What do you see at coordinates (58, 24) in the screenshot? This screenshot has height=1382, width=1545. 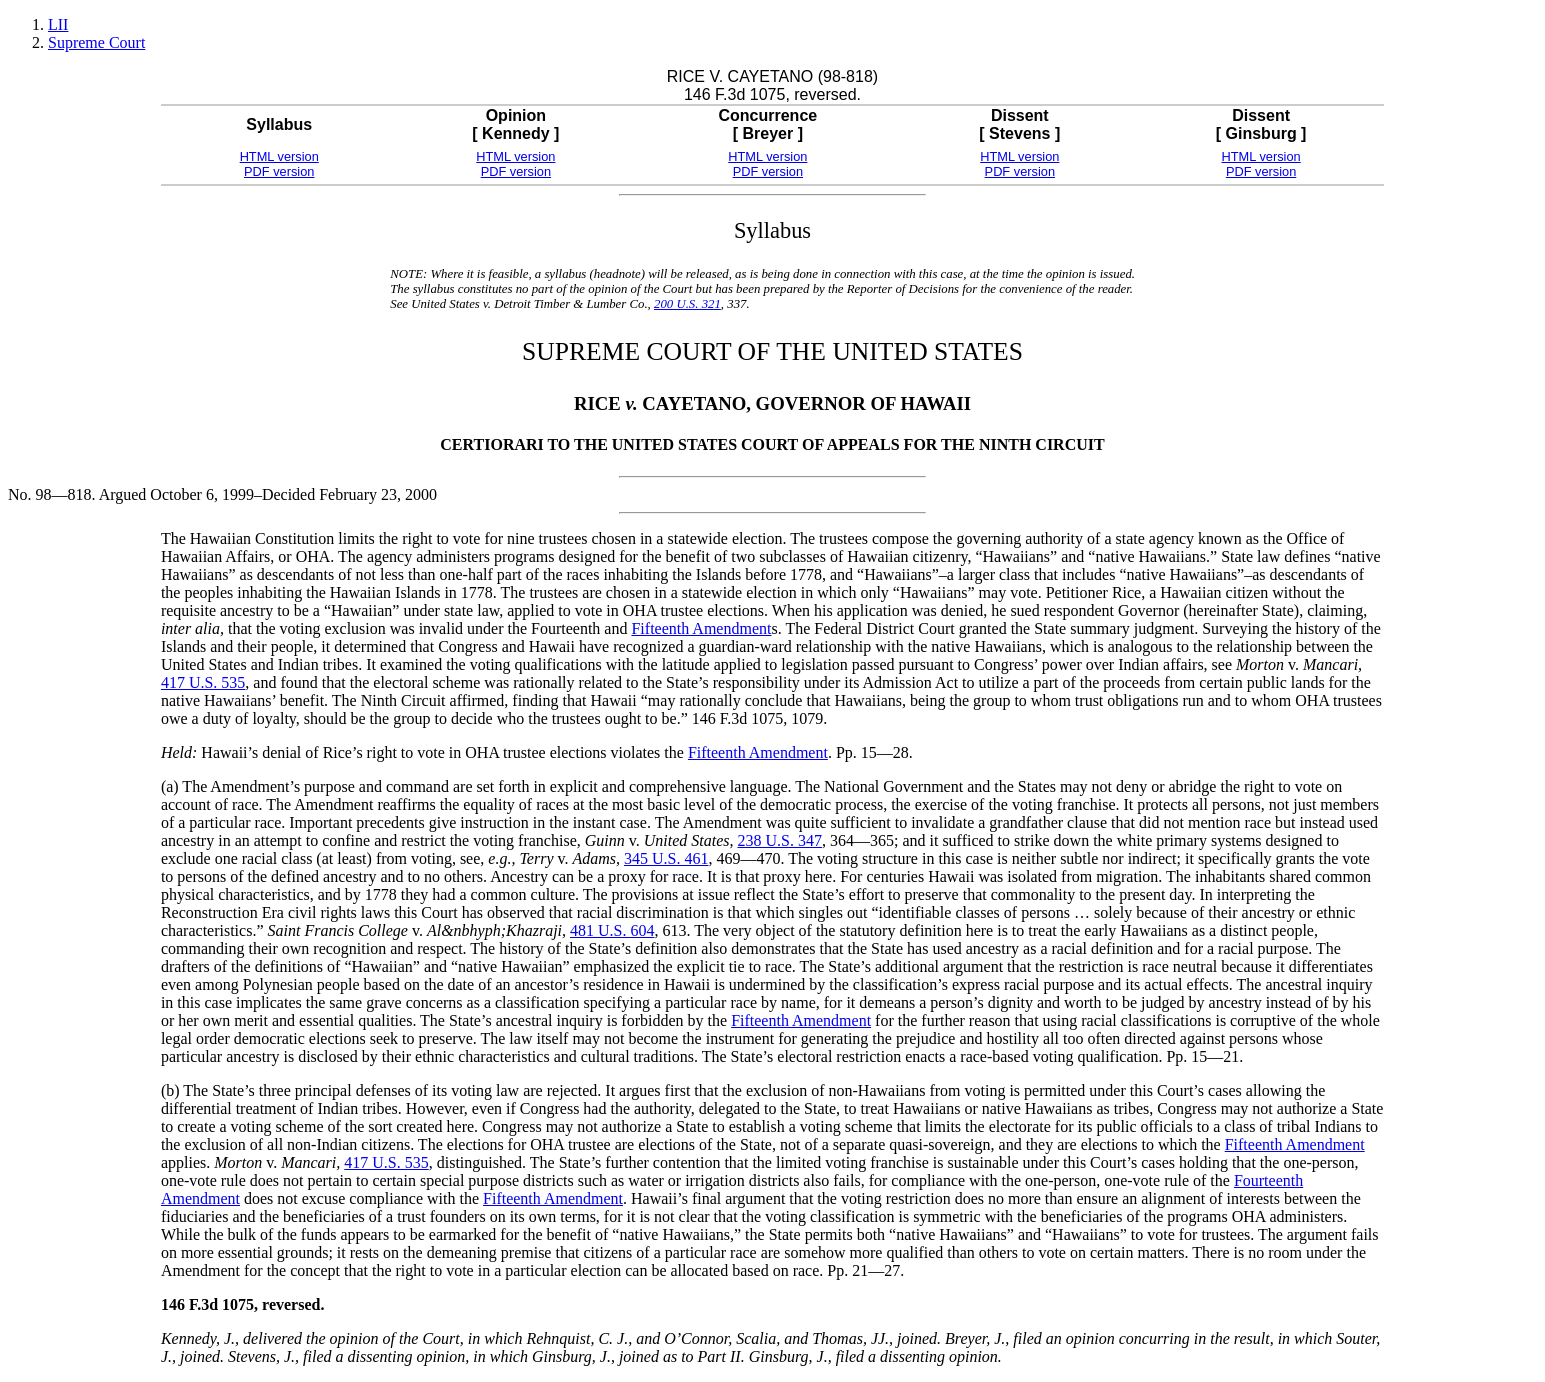 I see `LII` at bounding box center [58, 24].